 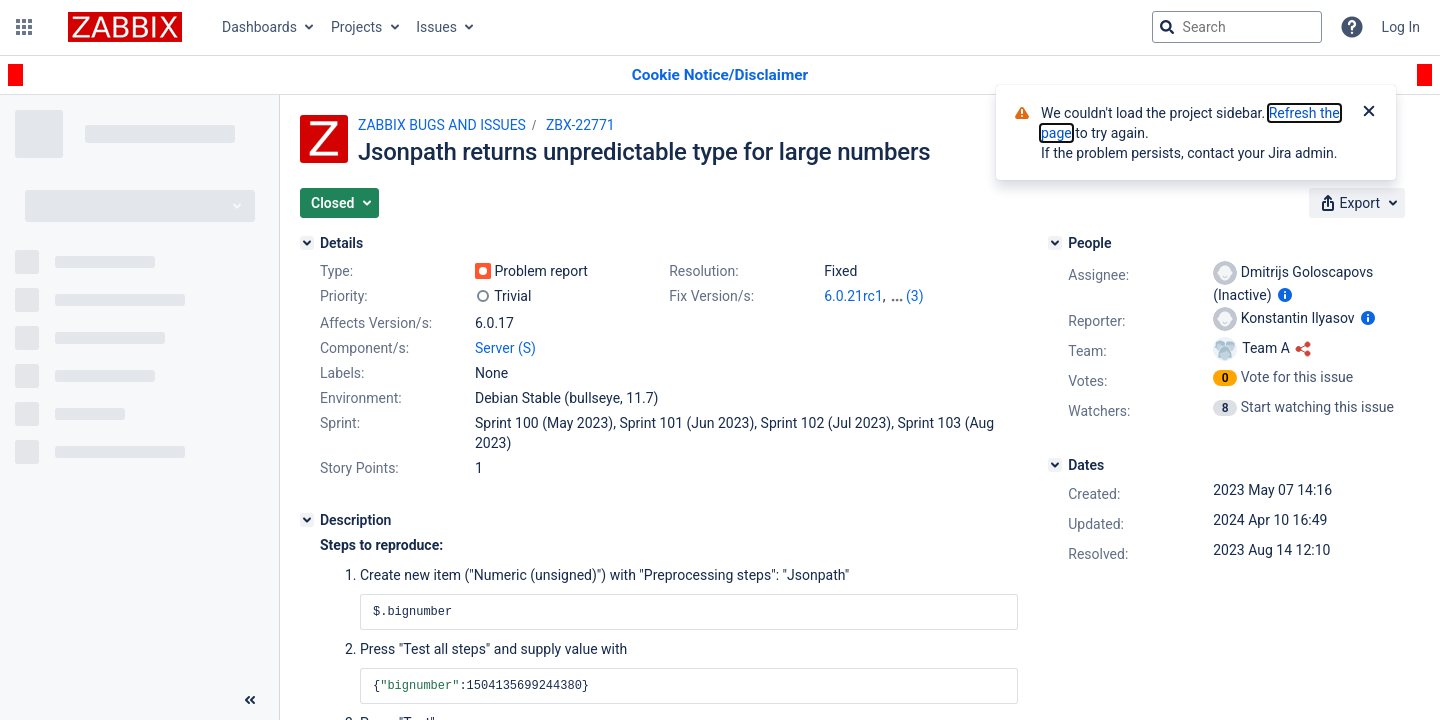 What do you see at coordinates (720, 75) in the screenshot?
I see `[Announcement banner]` at bounding box center [720, 75].